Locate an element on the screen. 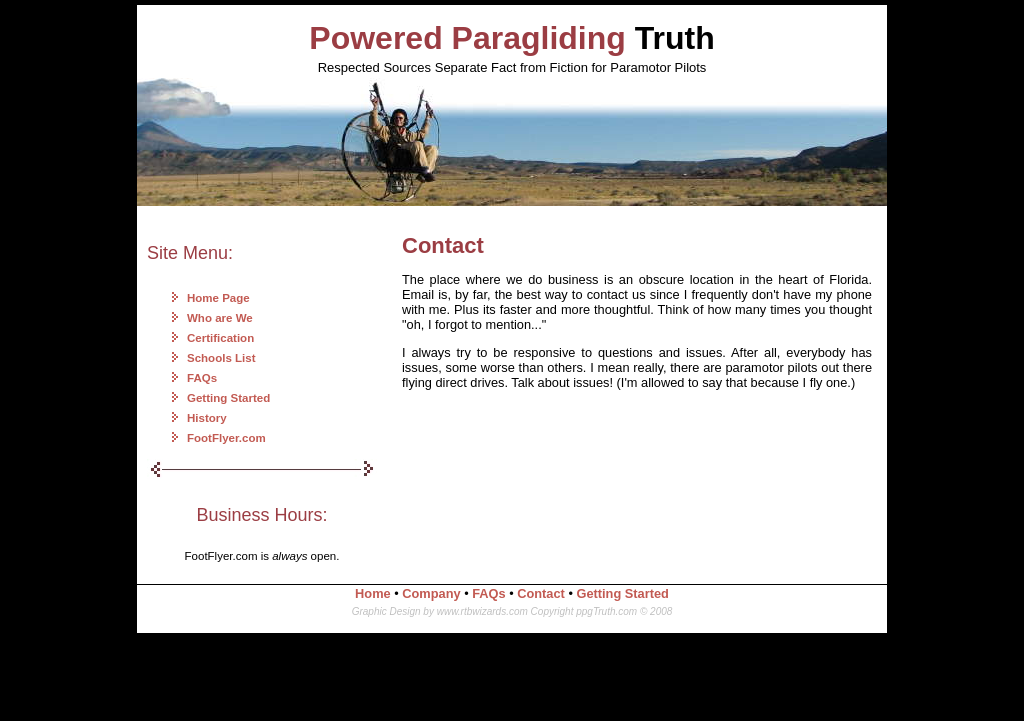 This screenshot has height=721, width=1024. Schools List is located at coordinates (221, 358).